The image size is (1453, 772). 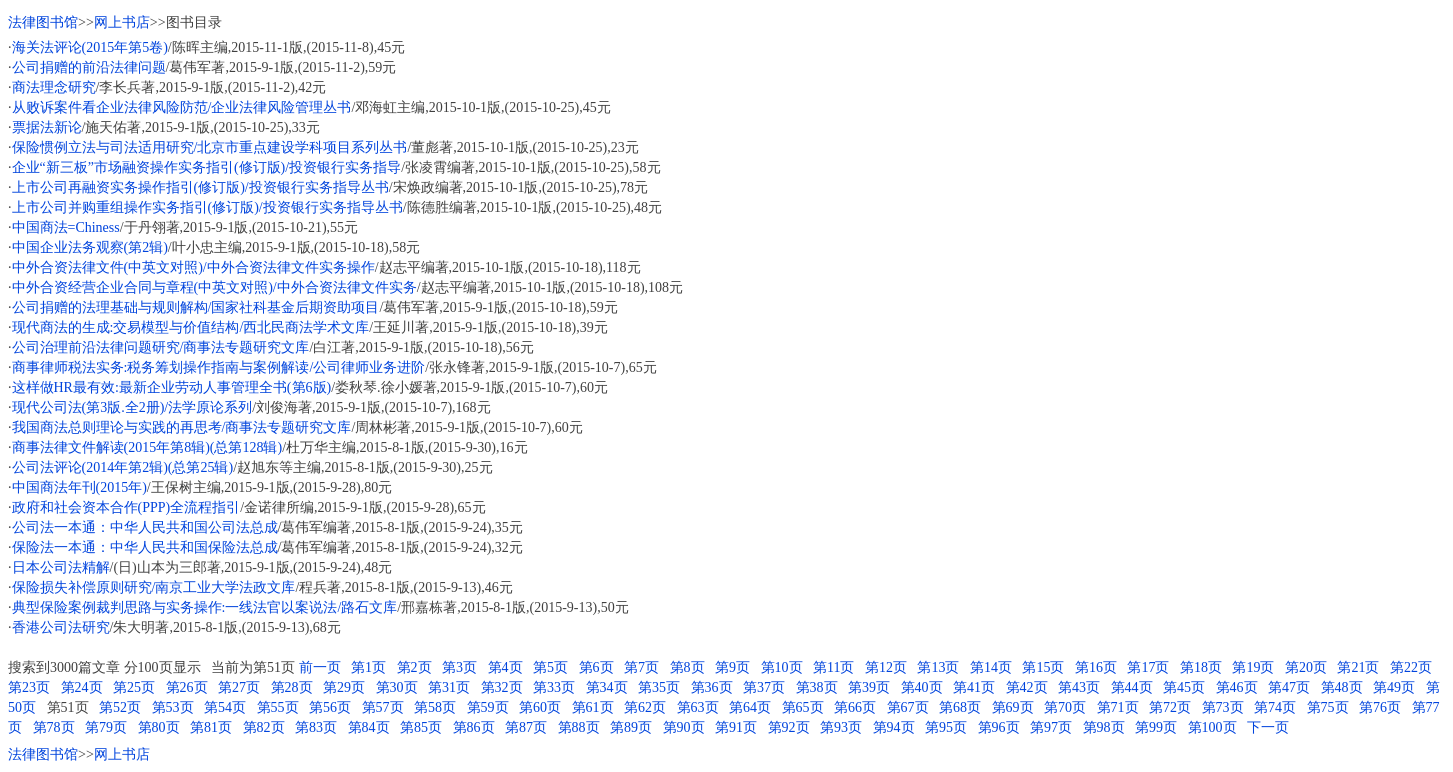 What do you see at coordinates (659, 687) in the screenshot?
I see `第35页` at bounding box center [659, 687].